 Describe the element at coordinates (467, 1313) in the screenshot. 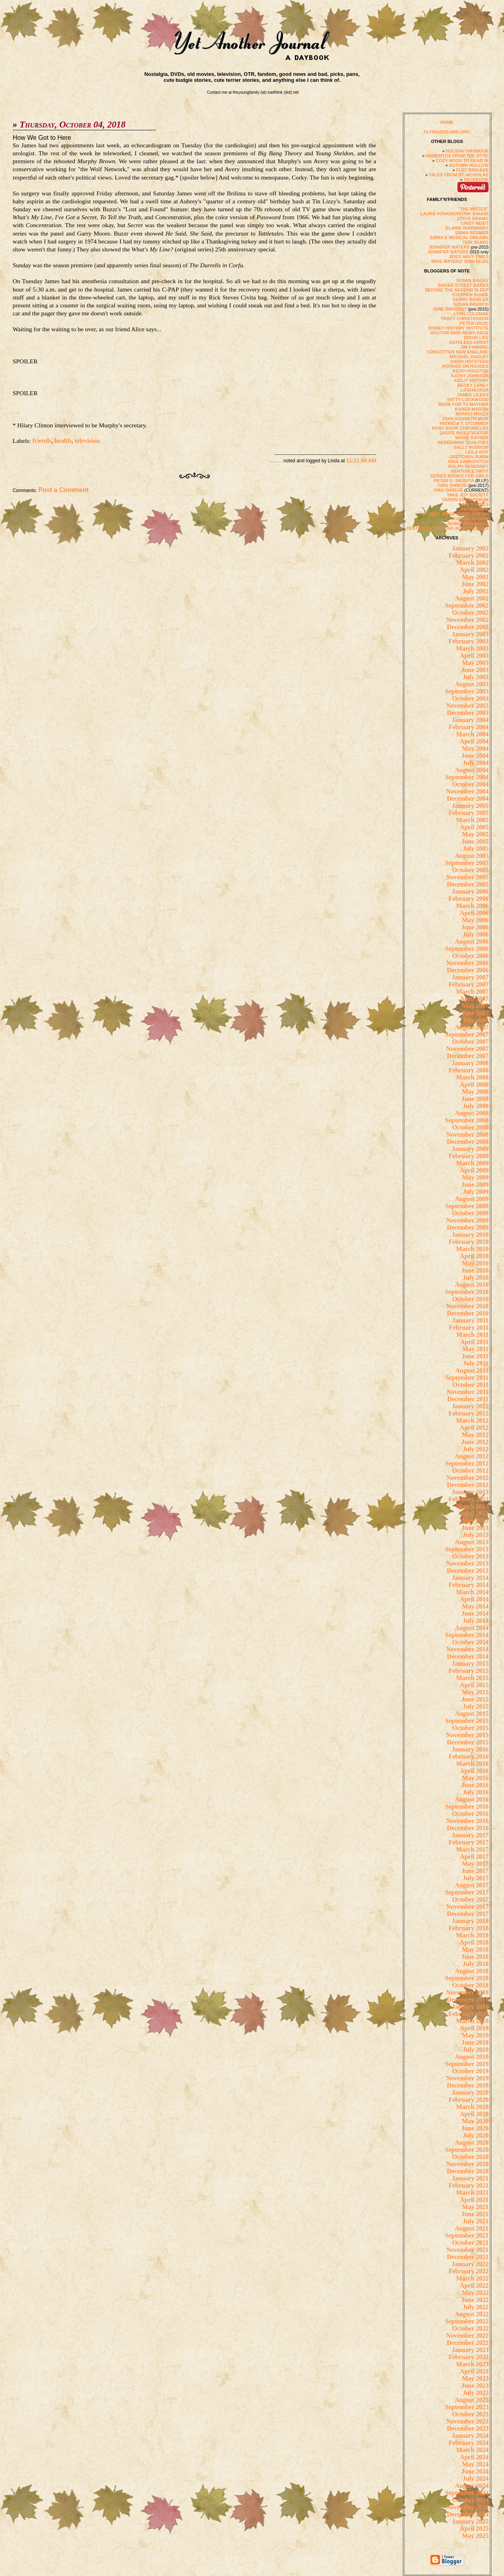

I see `December 2010` at that location.